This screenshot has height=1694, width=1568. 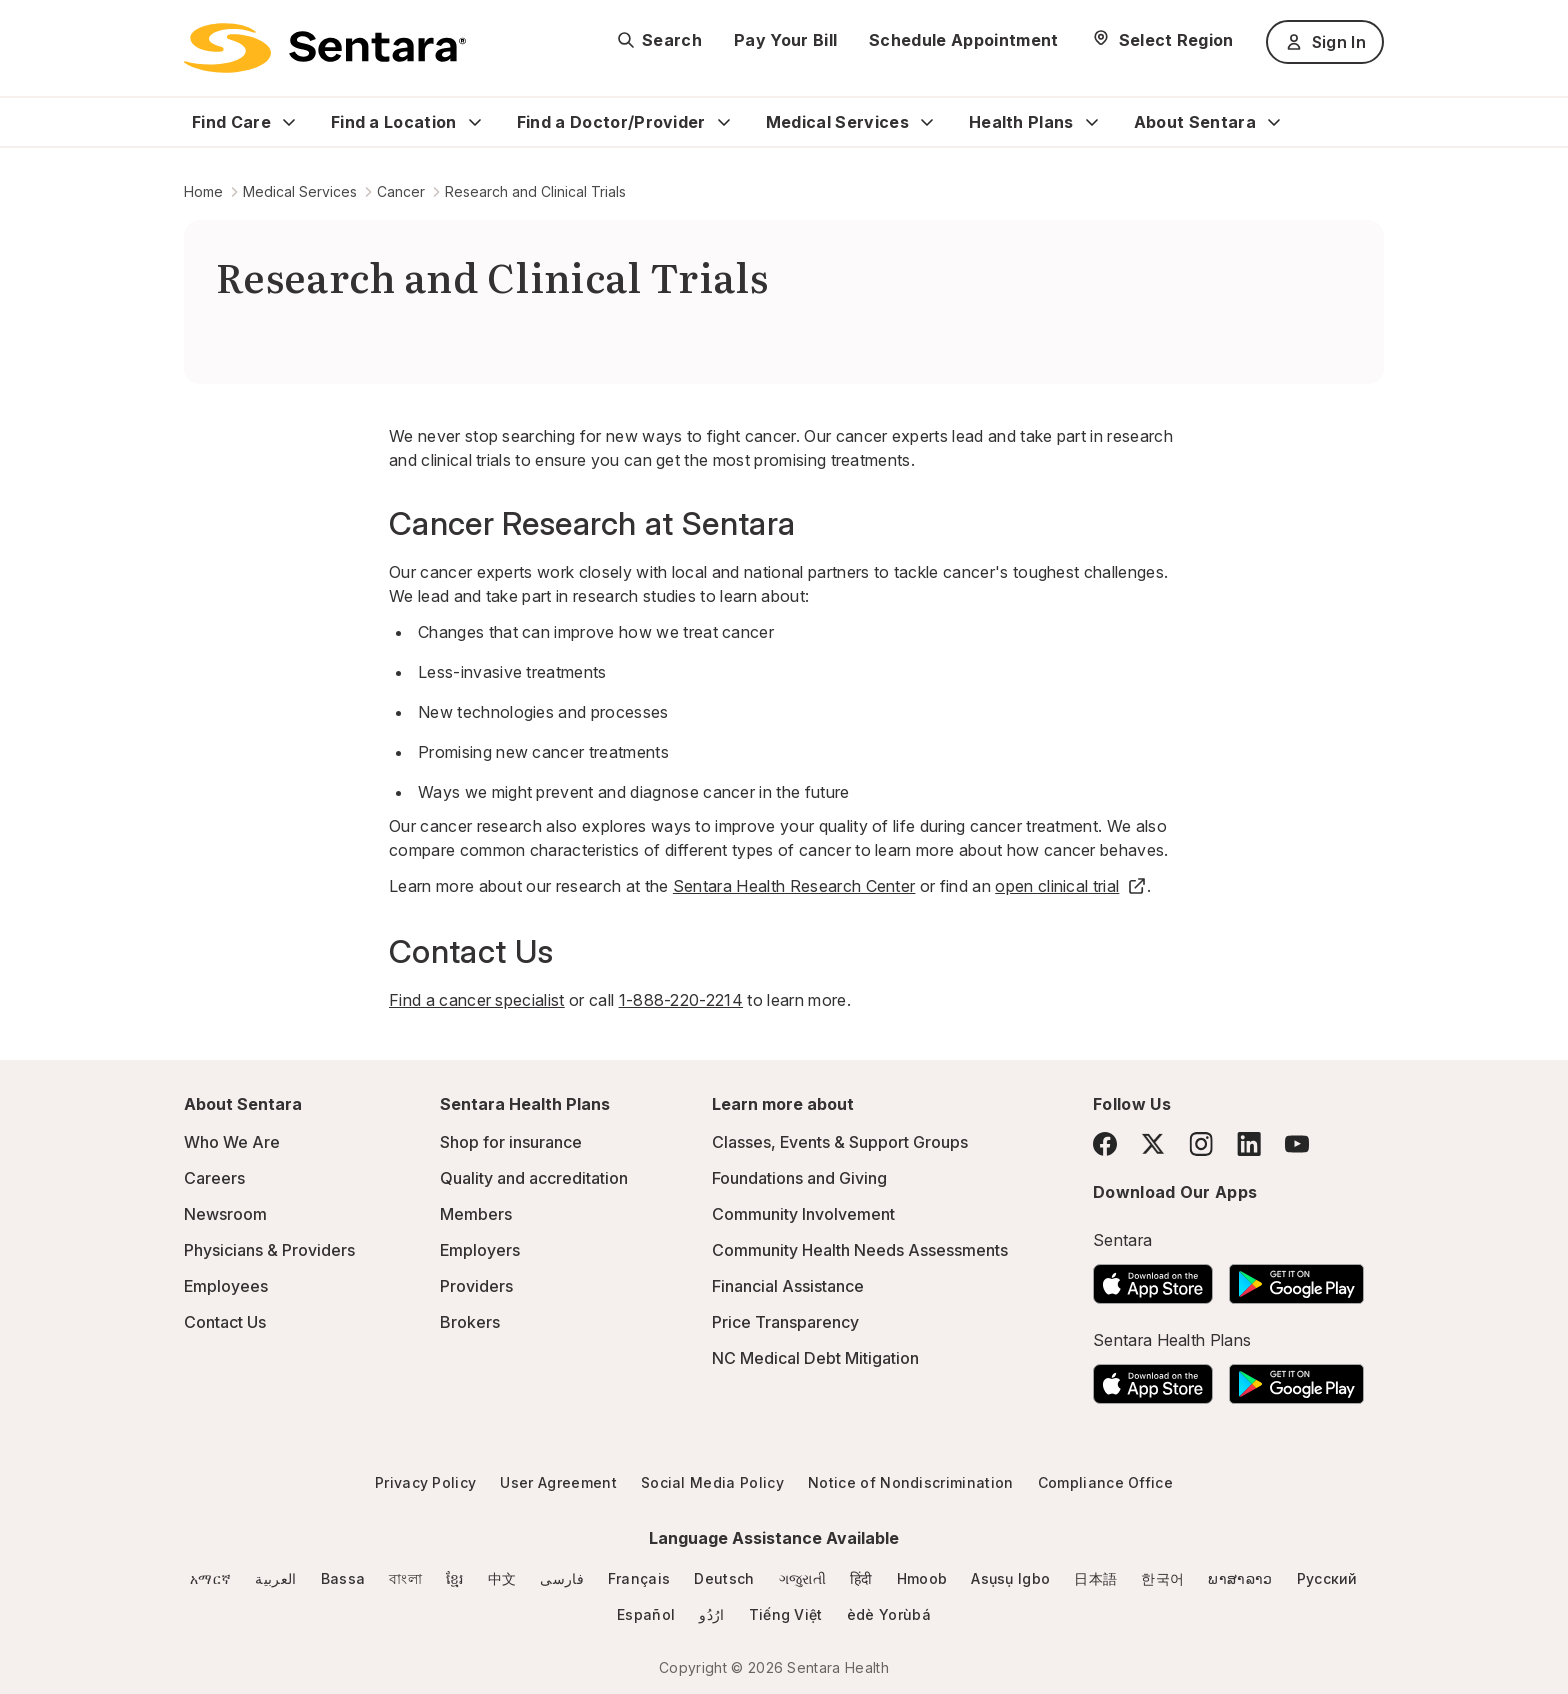 I want to click on Foundations and Giving, so click(x=799, y=1178).